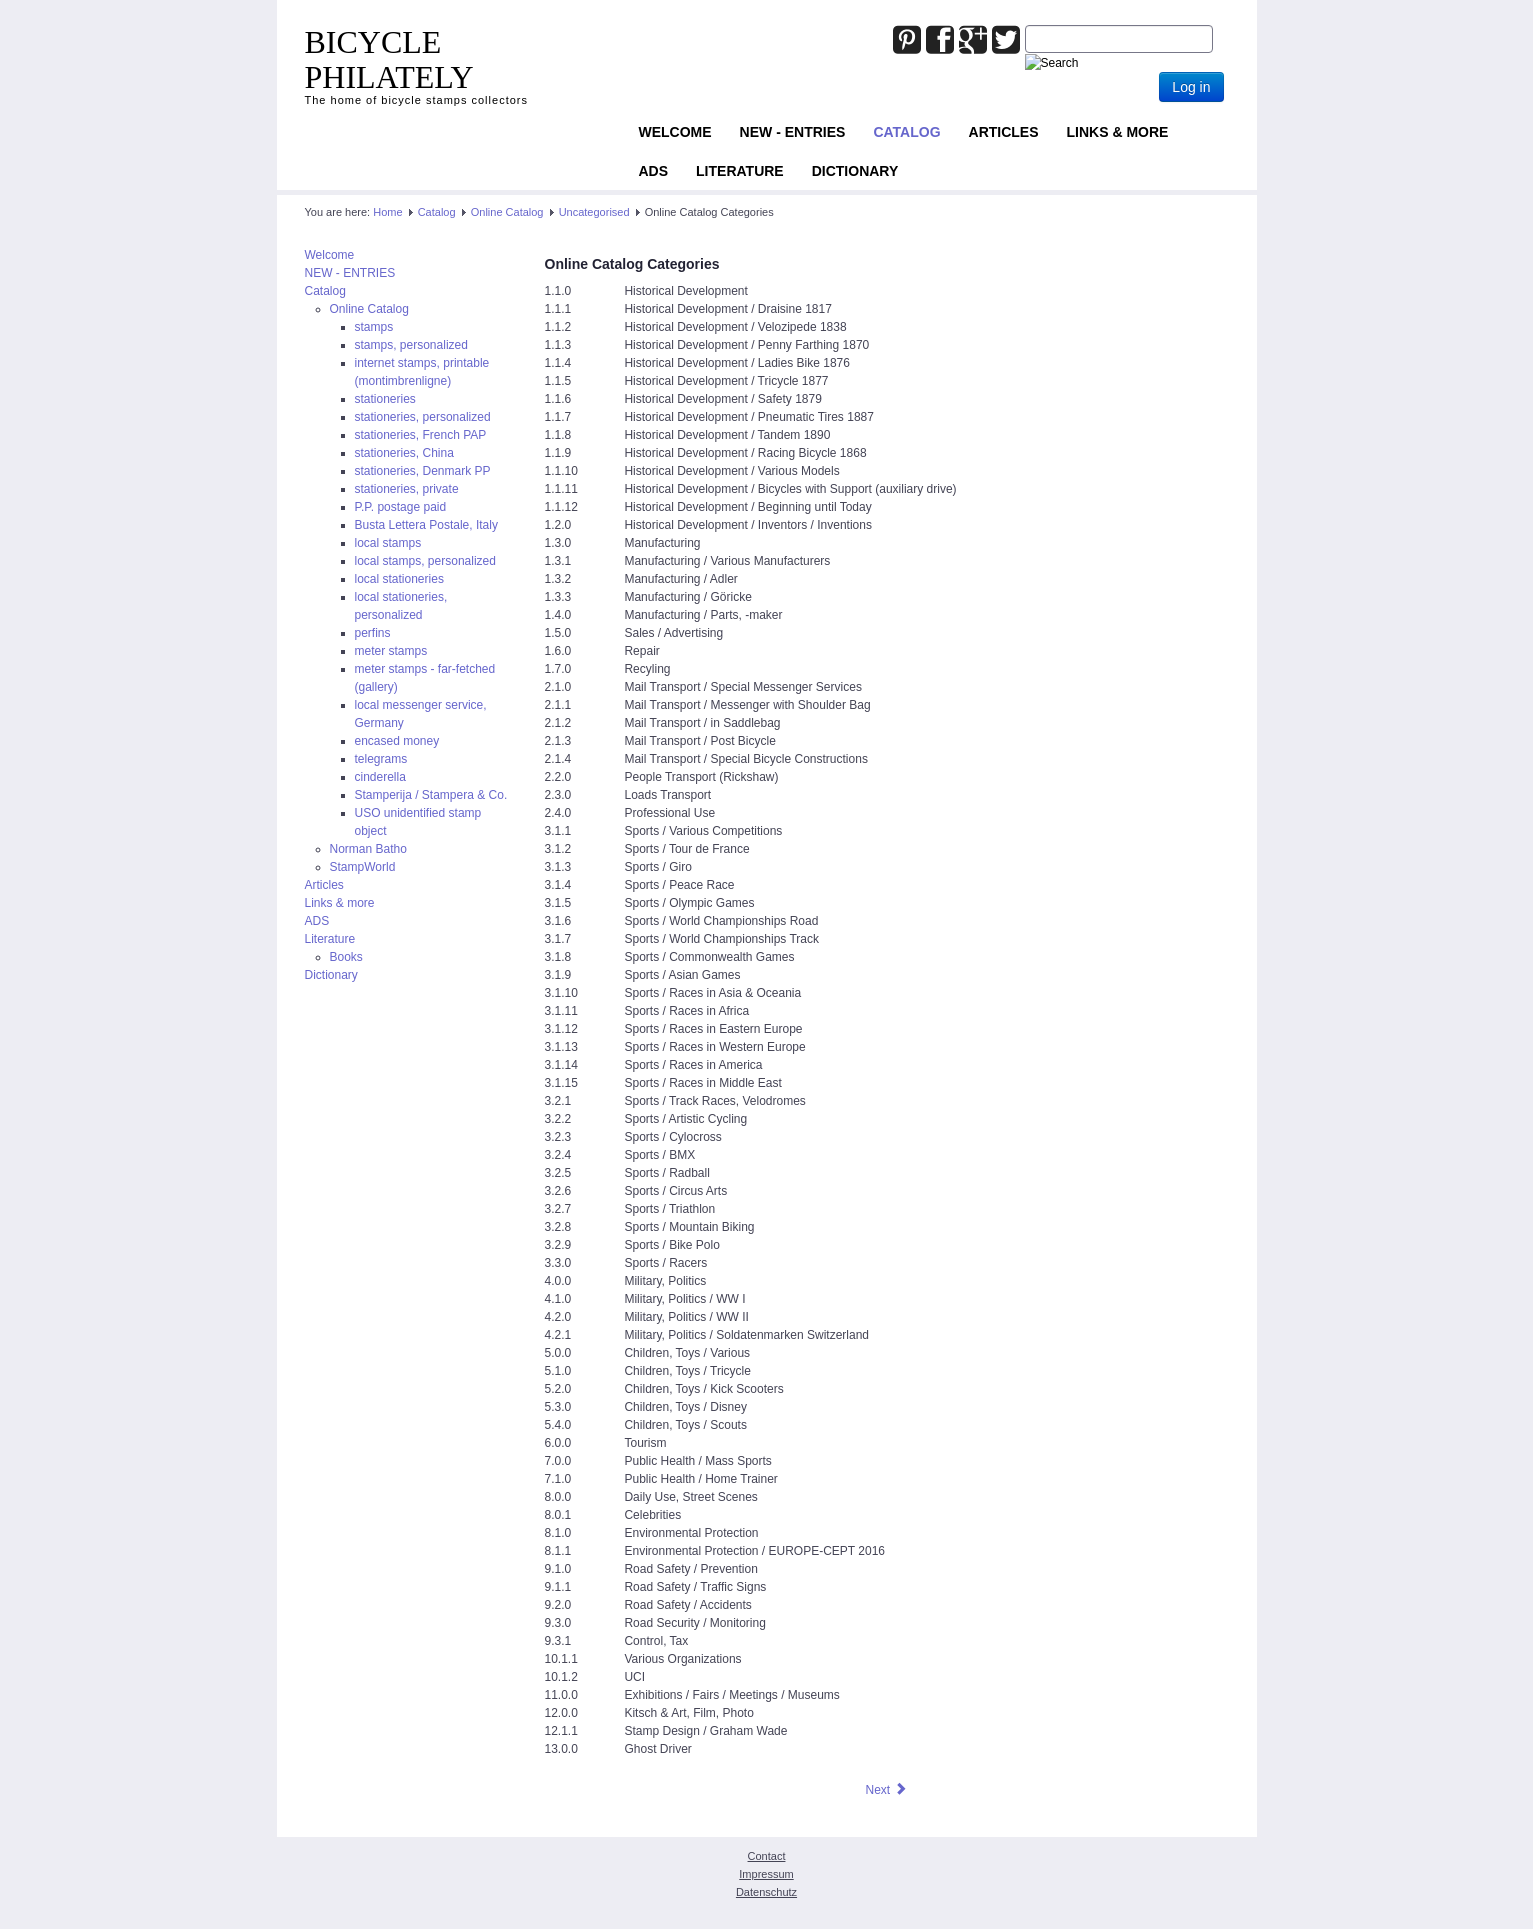 The width and height of the screenshot is (1533, 1929). What do you see at coordinates (368, 849) in the screenshot?
I see `Norman Batho` at bounding box center [368, 849].